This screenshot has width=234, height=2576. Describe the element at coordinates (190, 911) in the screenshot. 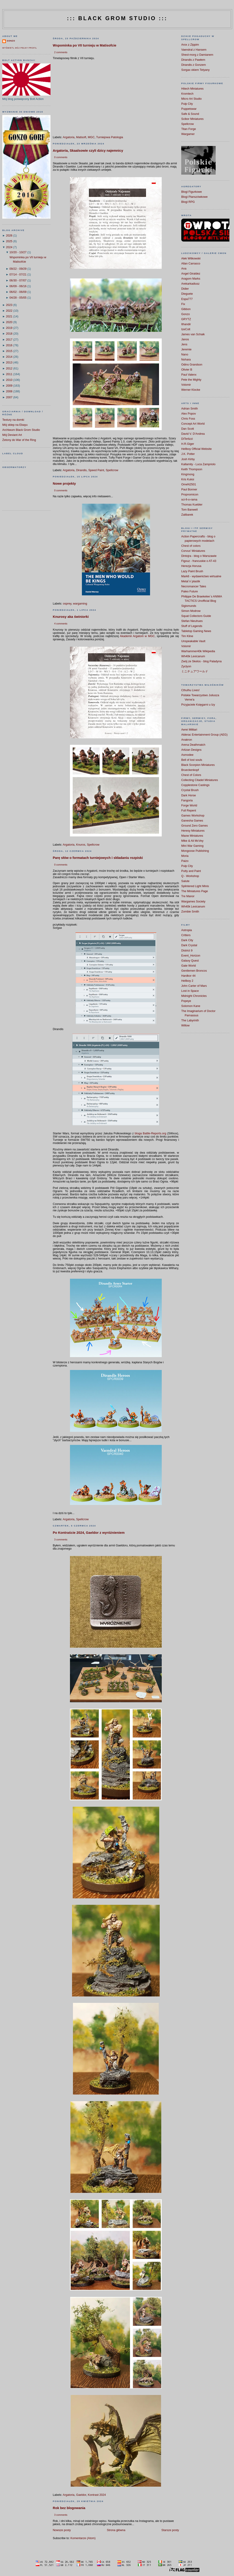

I see `Zombie Smith` at that location.